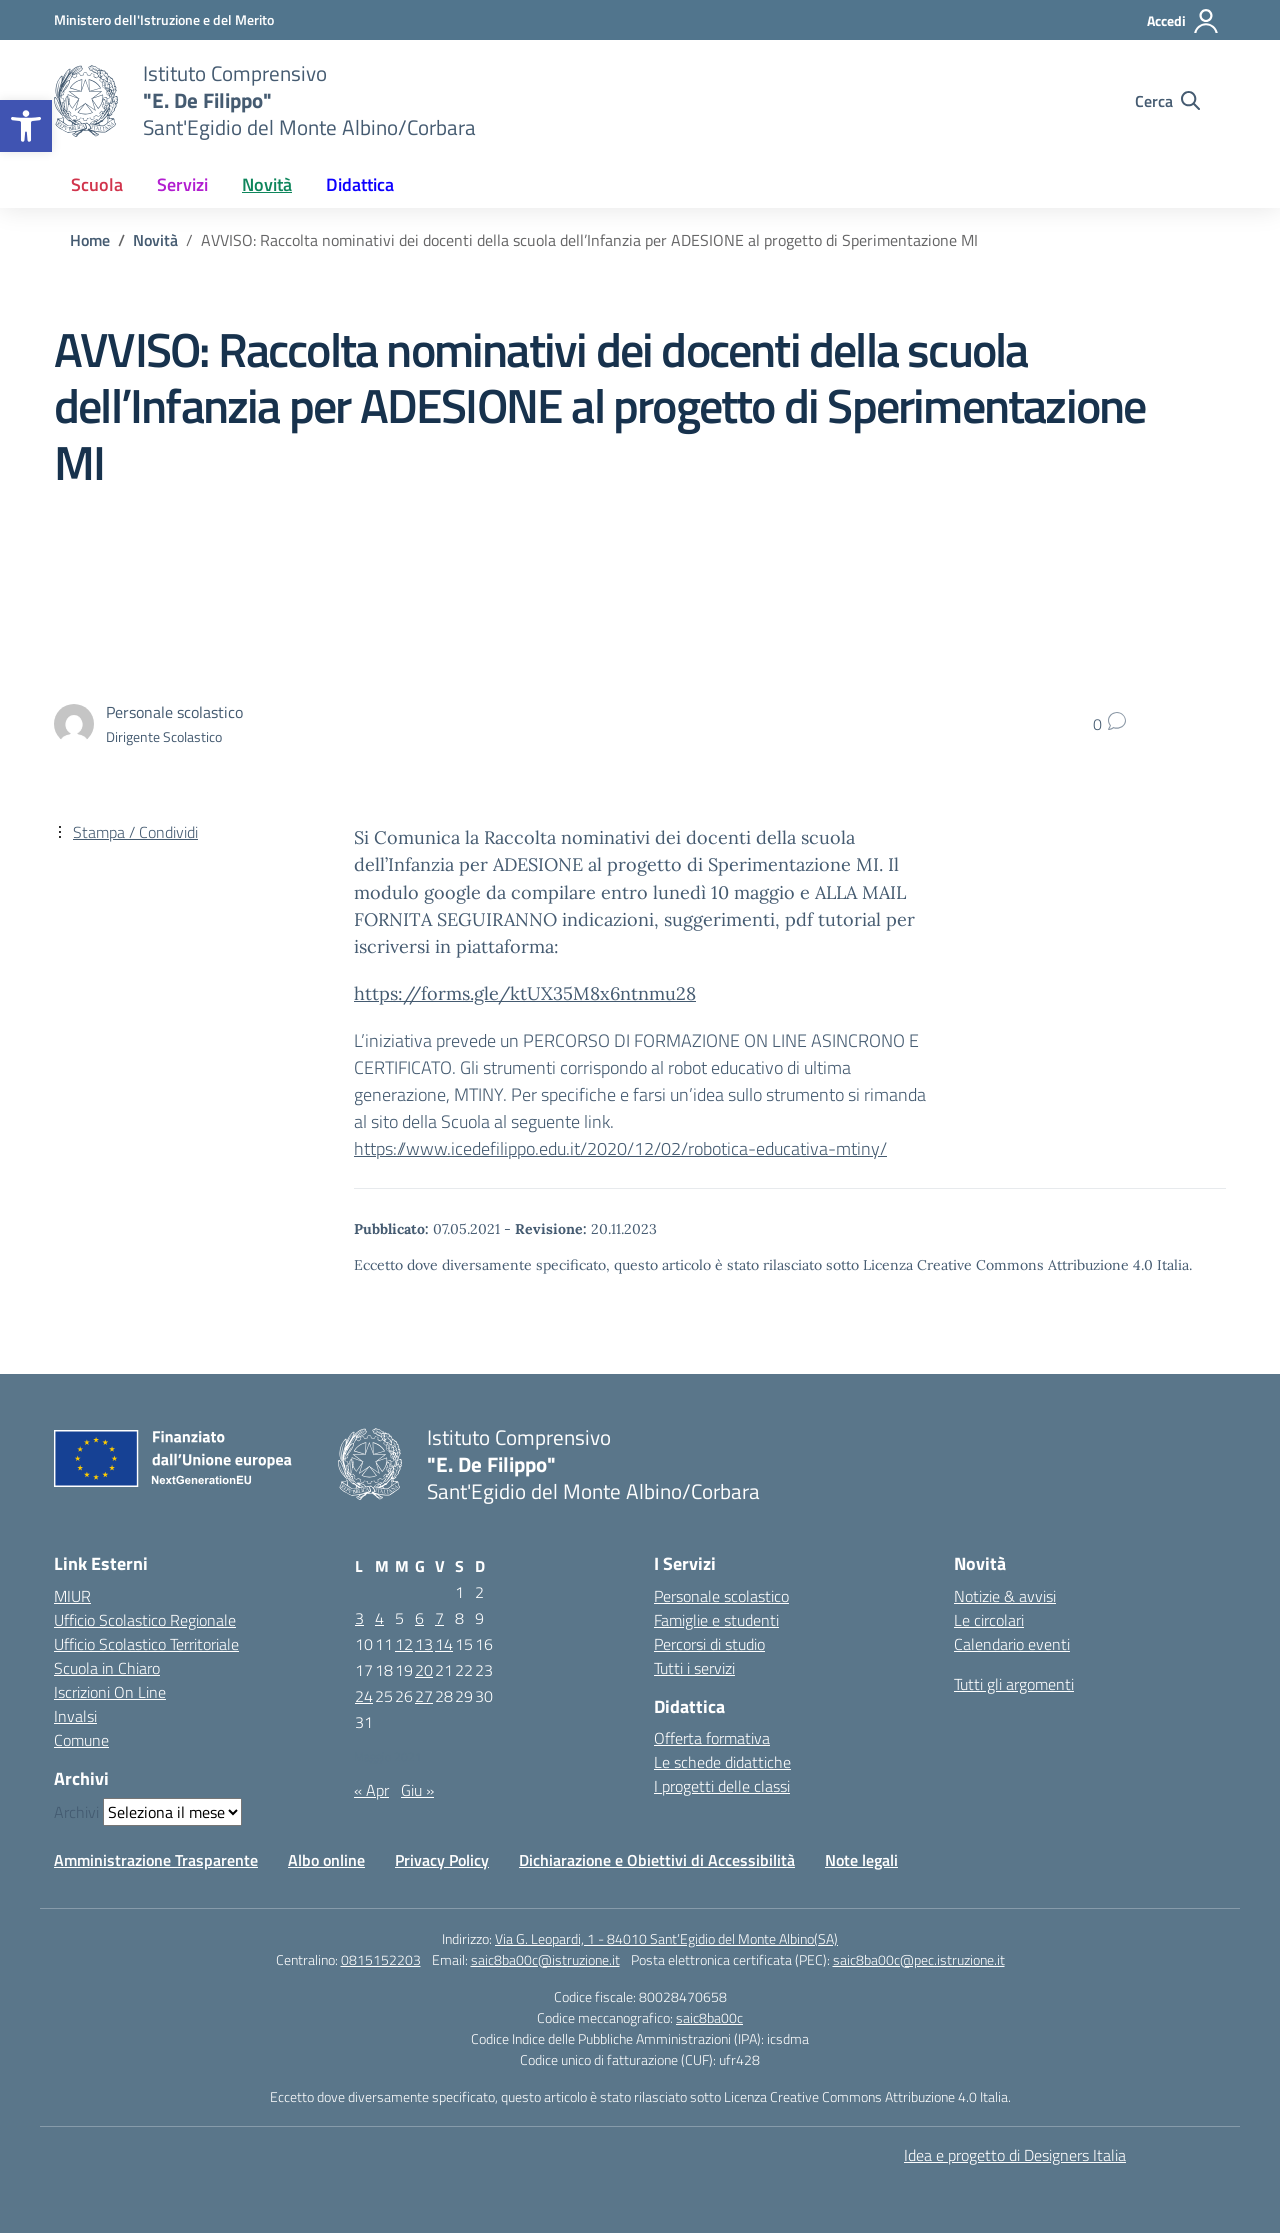 The width and height of the screenshot is (1280, 2233). What do you see at coordinates (694, 1668) in the screenshot?
I see `Tutti i servizi` at bounding box center [694, 1668].